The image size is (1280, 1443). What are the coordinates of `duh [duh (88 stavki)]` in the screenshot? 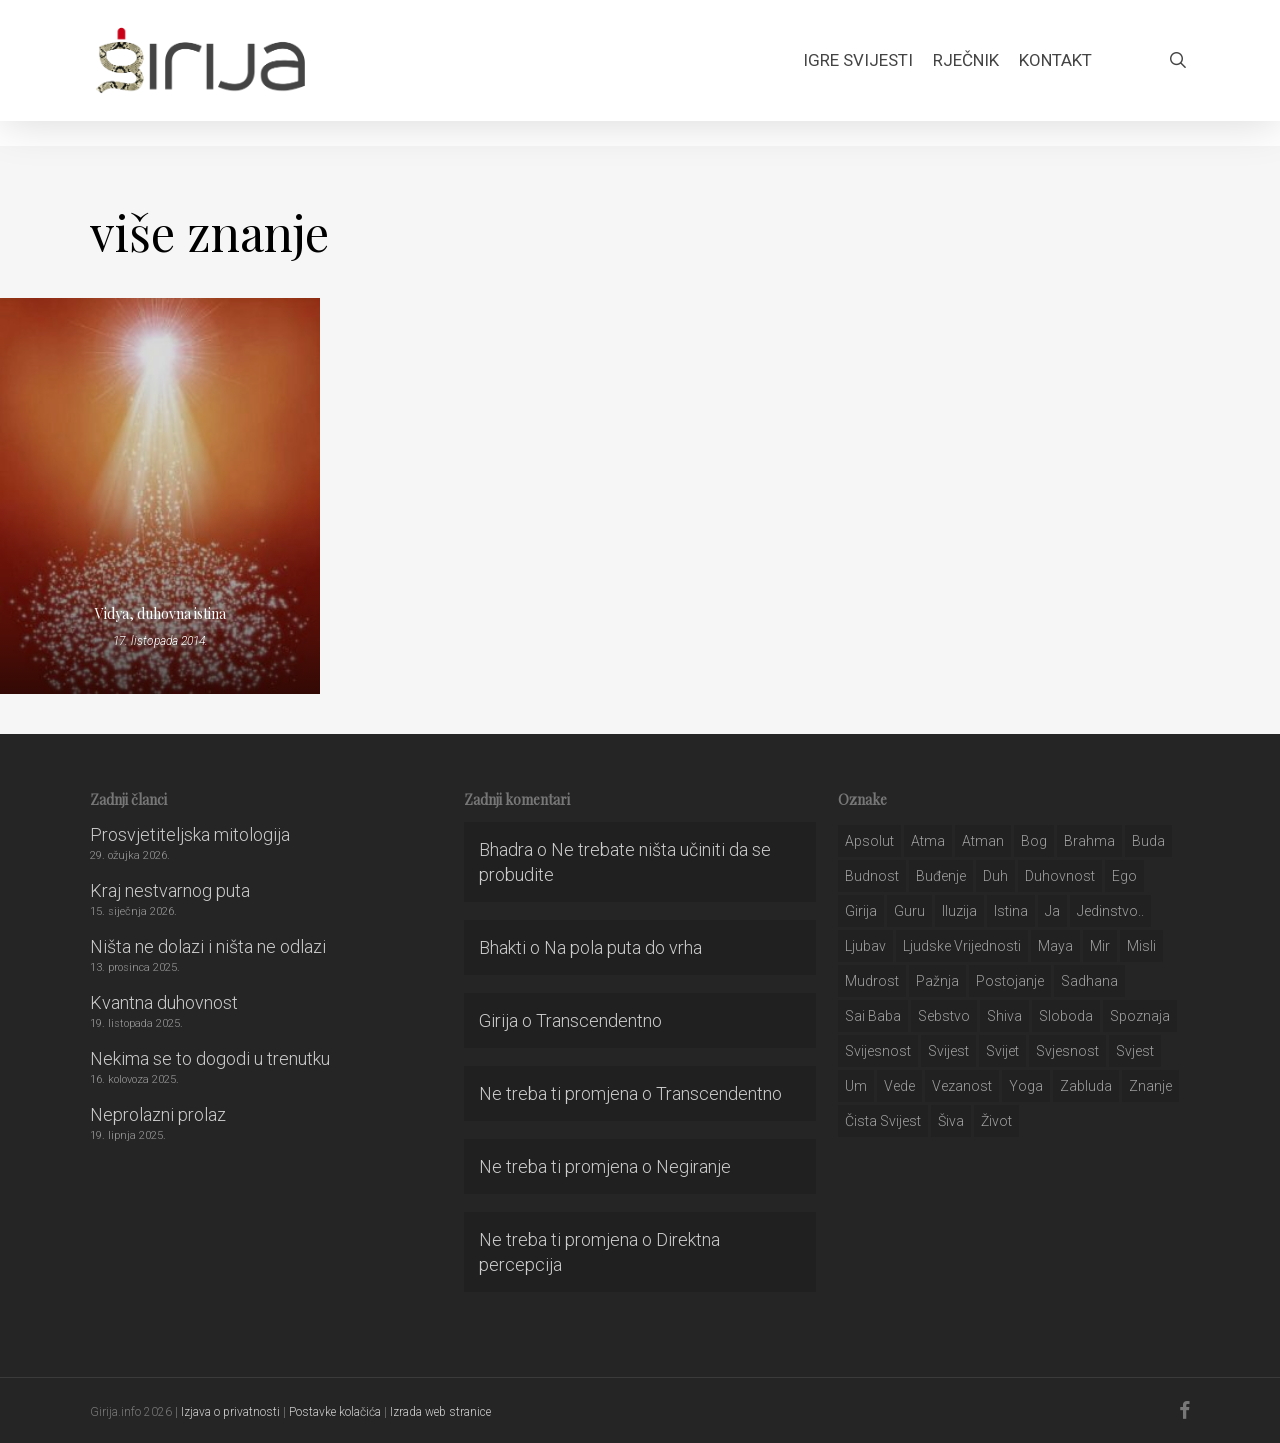 It's located at (995, 876).